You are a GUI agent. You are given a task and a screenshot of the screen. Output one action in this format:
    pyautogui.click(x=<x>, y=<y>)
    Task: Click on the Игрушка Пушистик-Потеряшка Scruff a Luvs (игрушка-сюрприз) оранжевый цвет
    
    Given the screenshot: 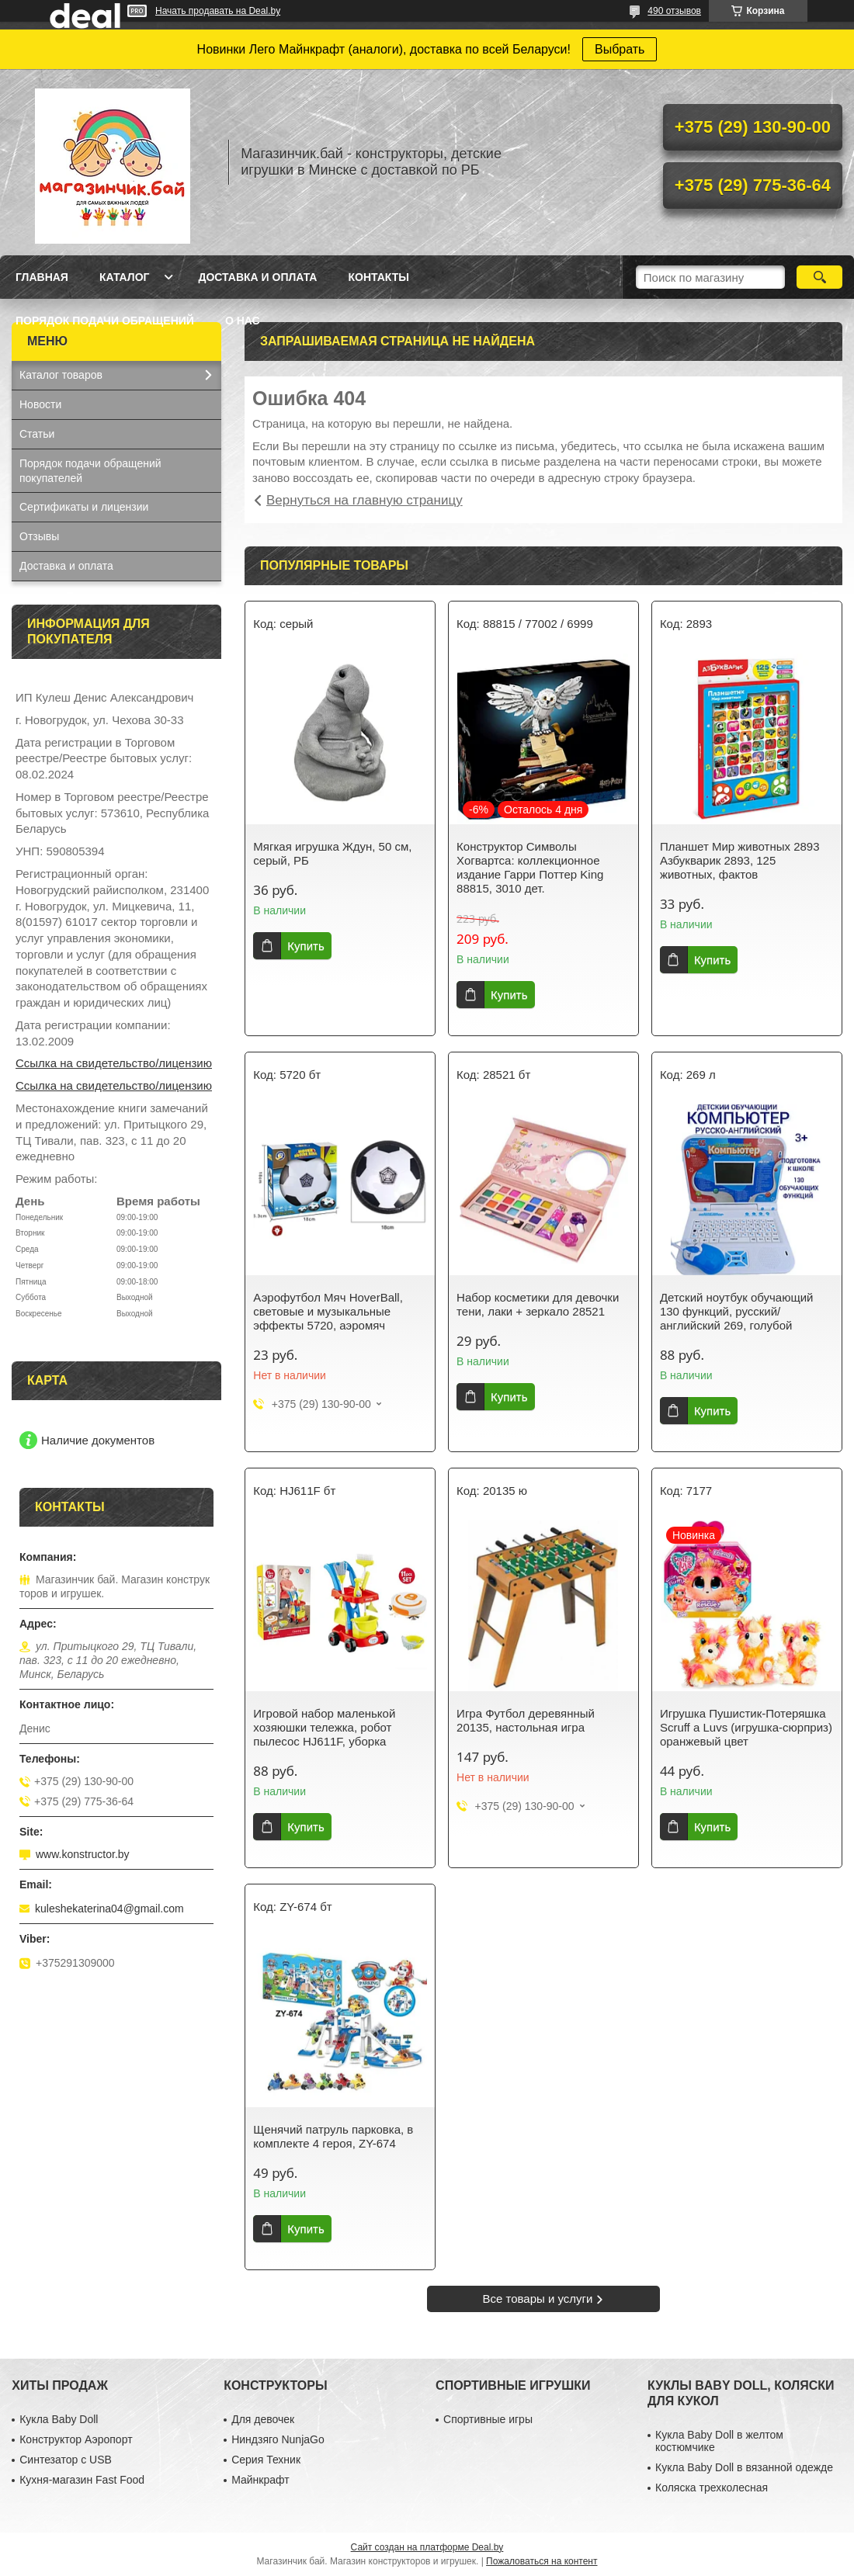 What is the action you would take?
    pyautogui.click(x=746, y=1727)
    